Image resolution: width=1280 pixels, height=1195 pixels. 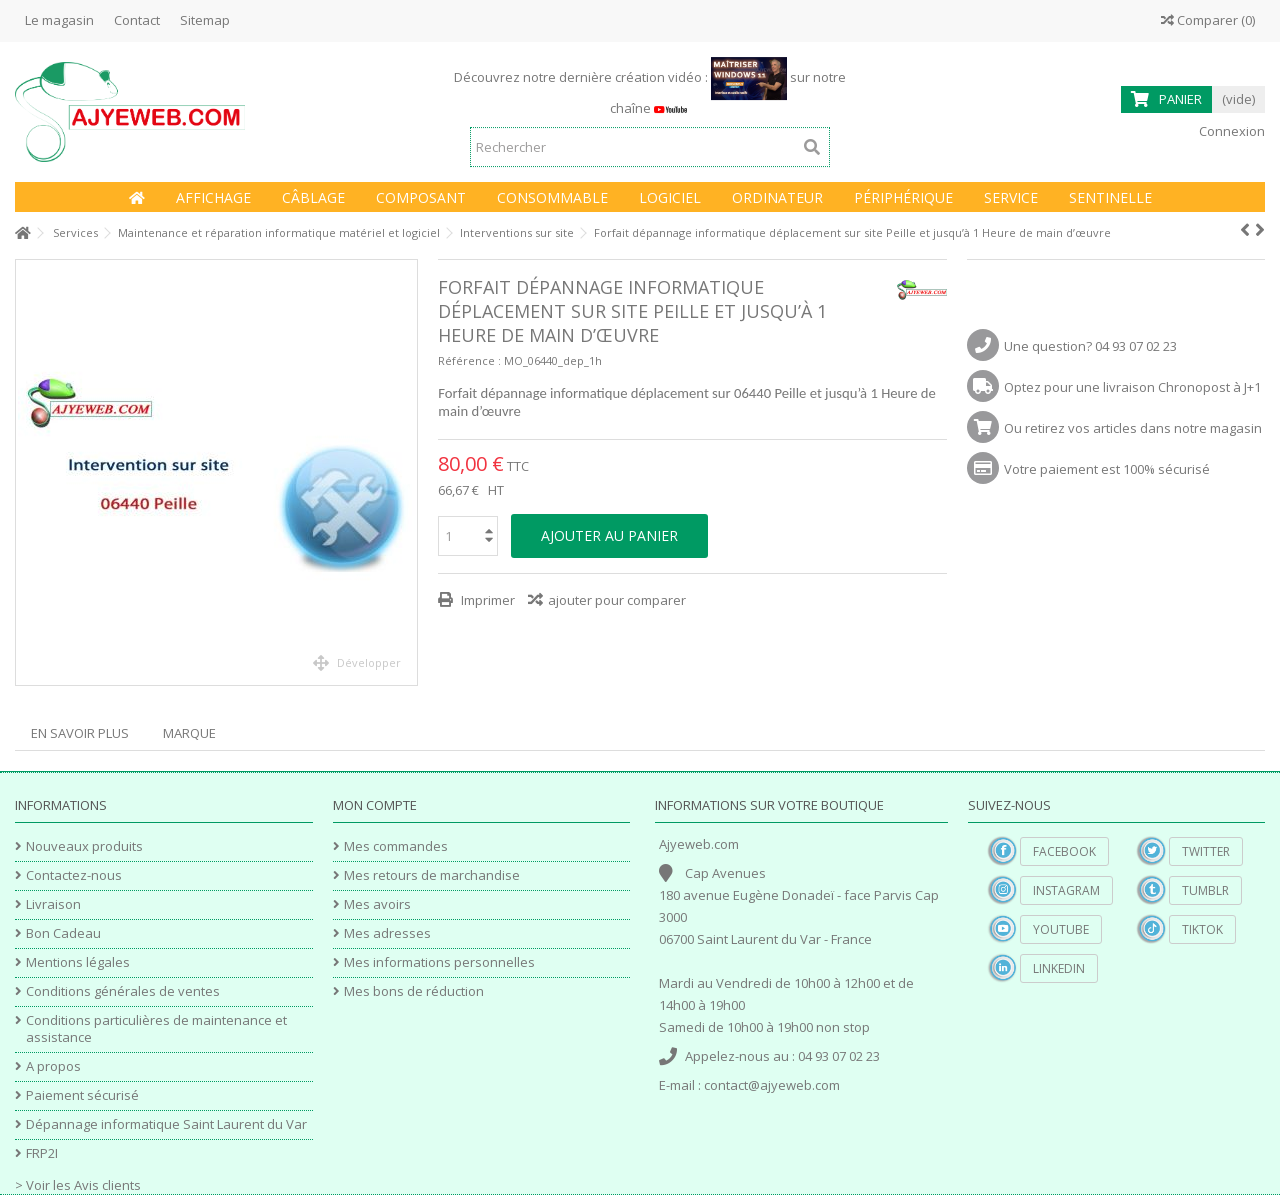 I want to click on Conditions particulières de maintenance et assistance, so click(x=156, y=1029).